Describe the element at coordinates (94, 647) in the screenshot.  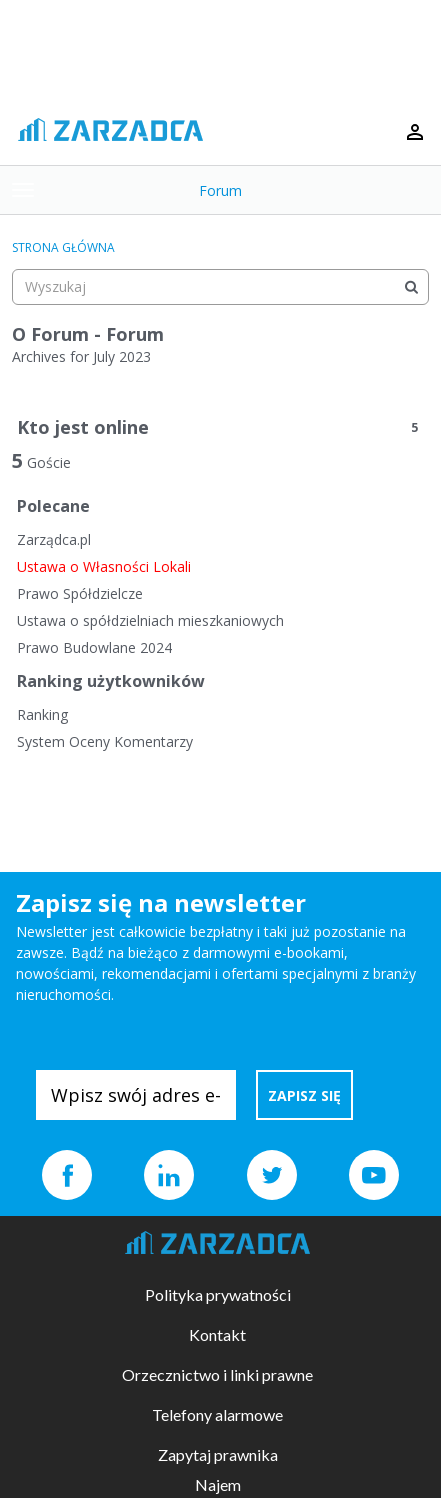
I see `Prawo Budowlane 2024` at that location.